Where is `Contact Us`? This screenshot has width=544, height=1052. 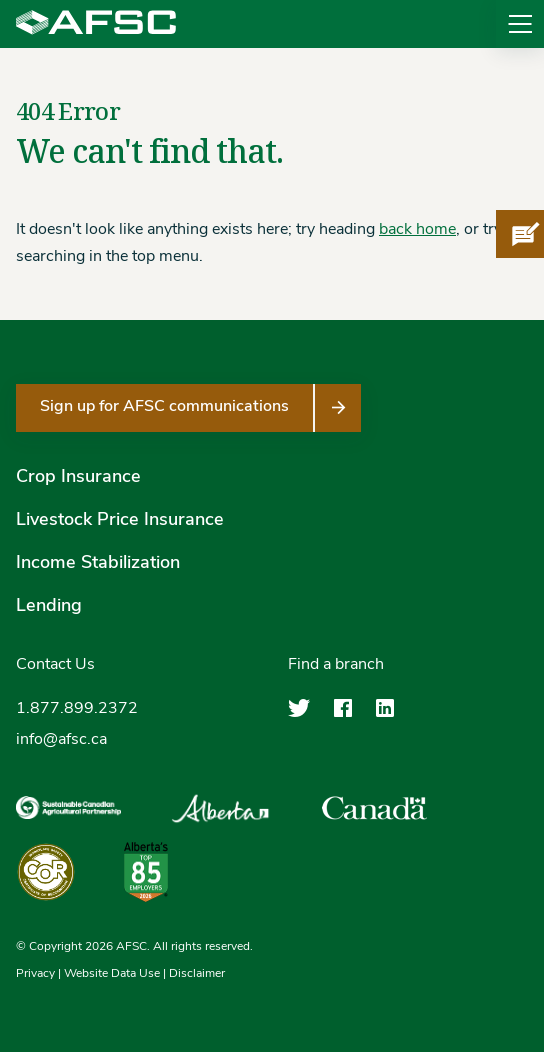 Contact Us is located at coordinates (55, 665).